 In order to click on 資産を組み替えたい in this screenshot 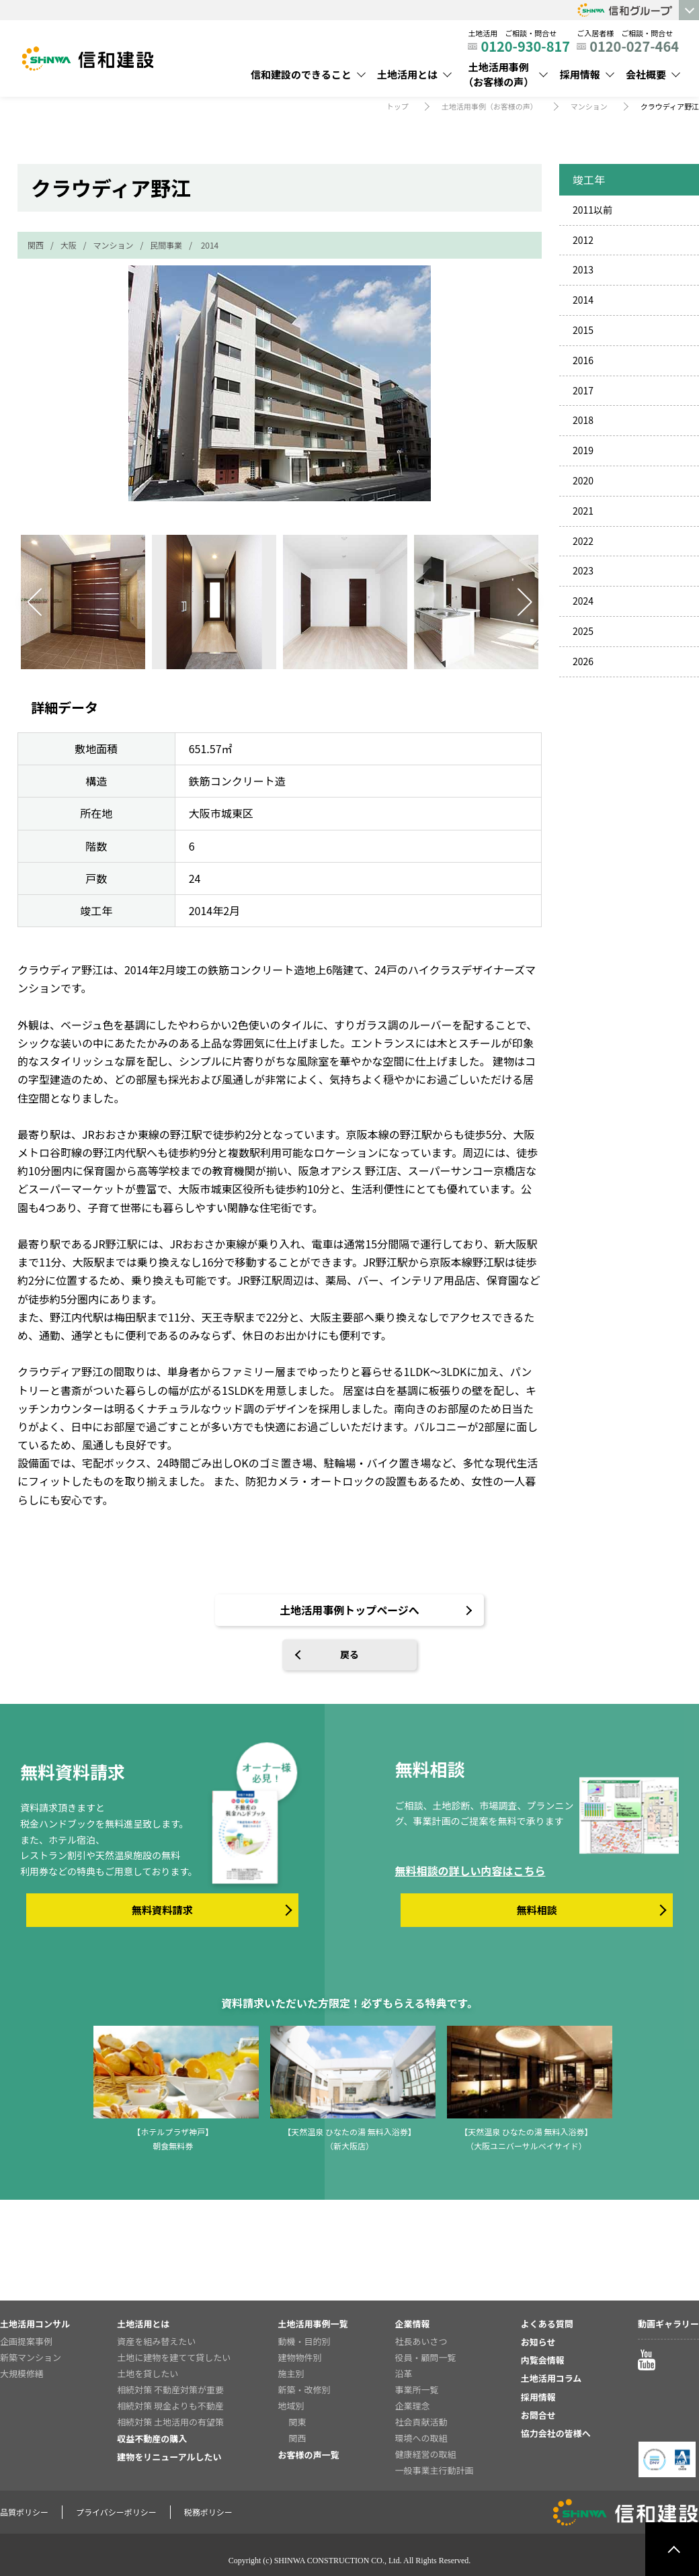, I will do `click(156, 2341)`.